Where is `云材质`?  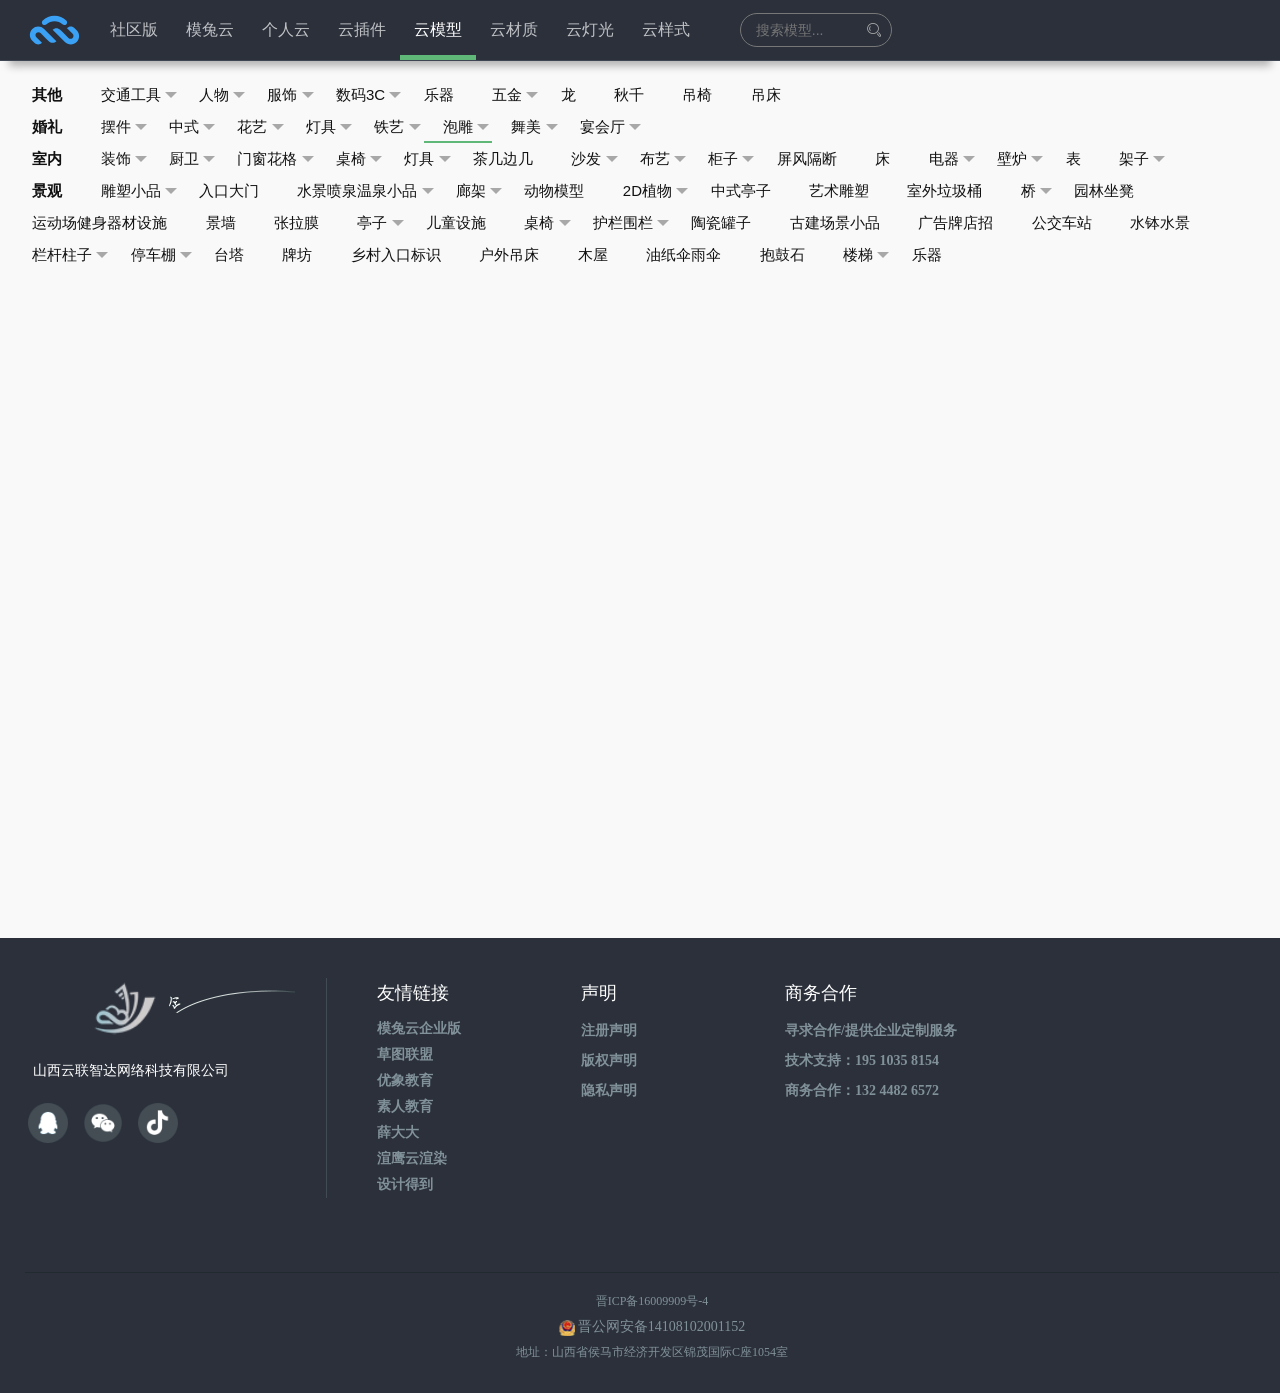
云材质 is located at coordinates (514, 29).